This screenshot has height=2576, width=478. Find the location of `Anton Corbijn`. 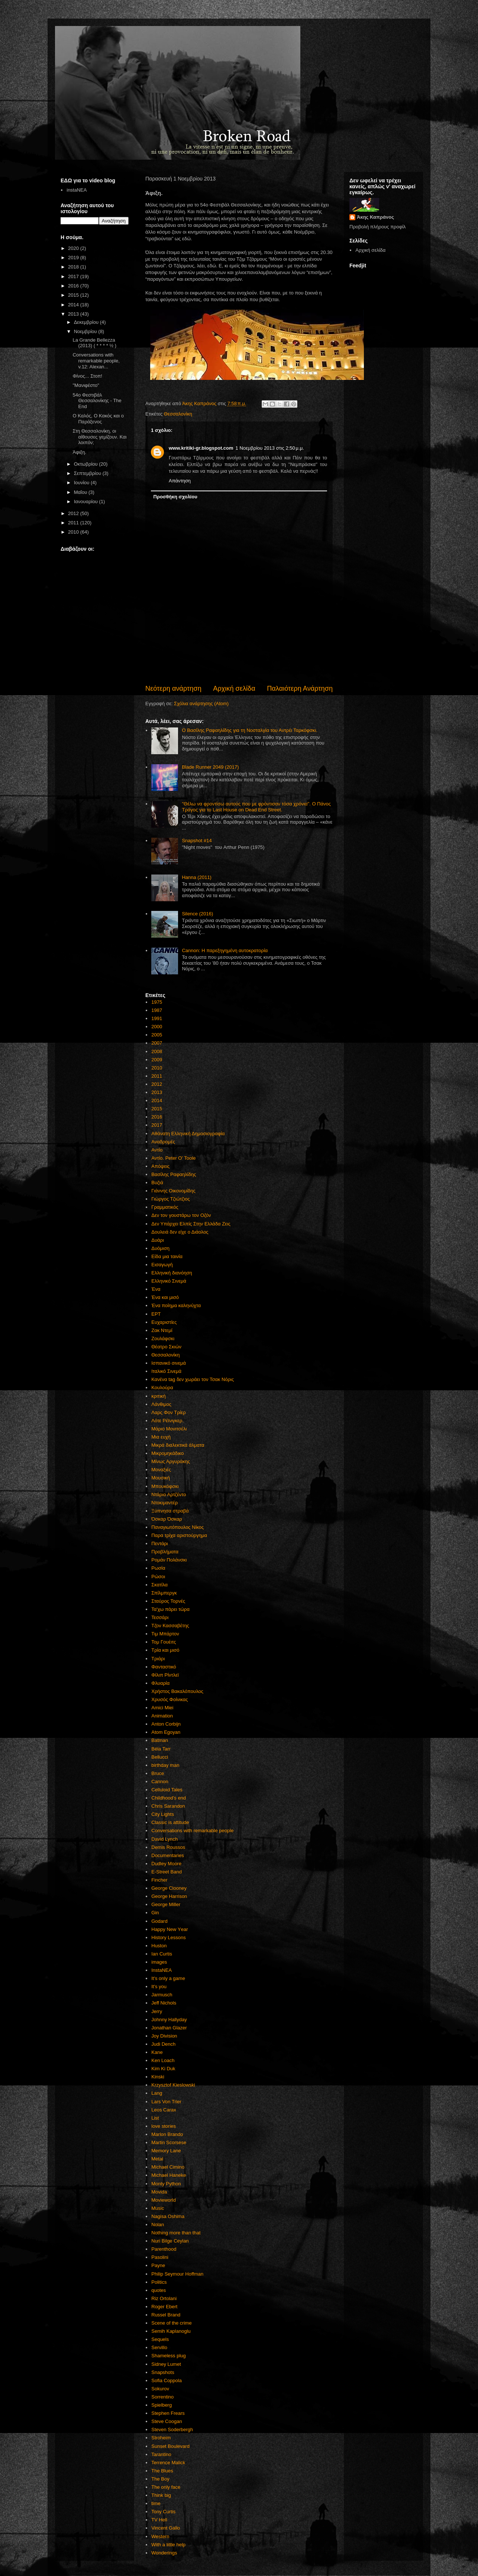

Anton Corbijn is located at coordinates (166, 1724).